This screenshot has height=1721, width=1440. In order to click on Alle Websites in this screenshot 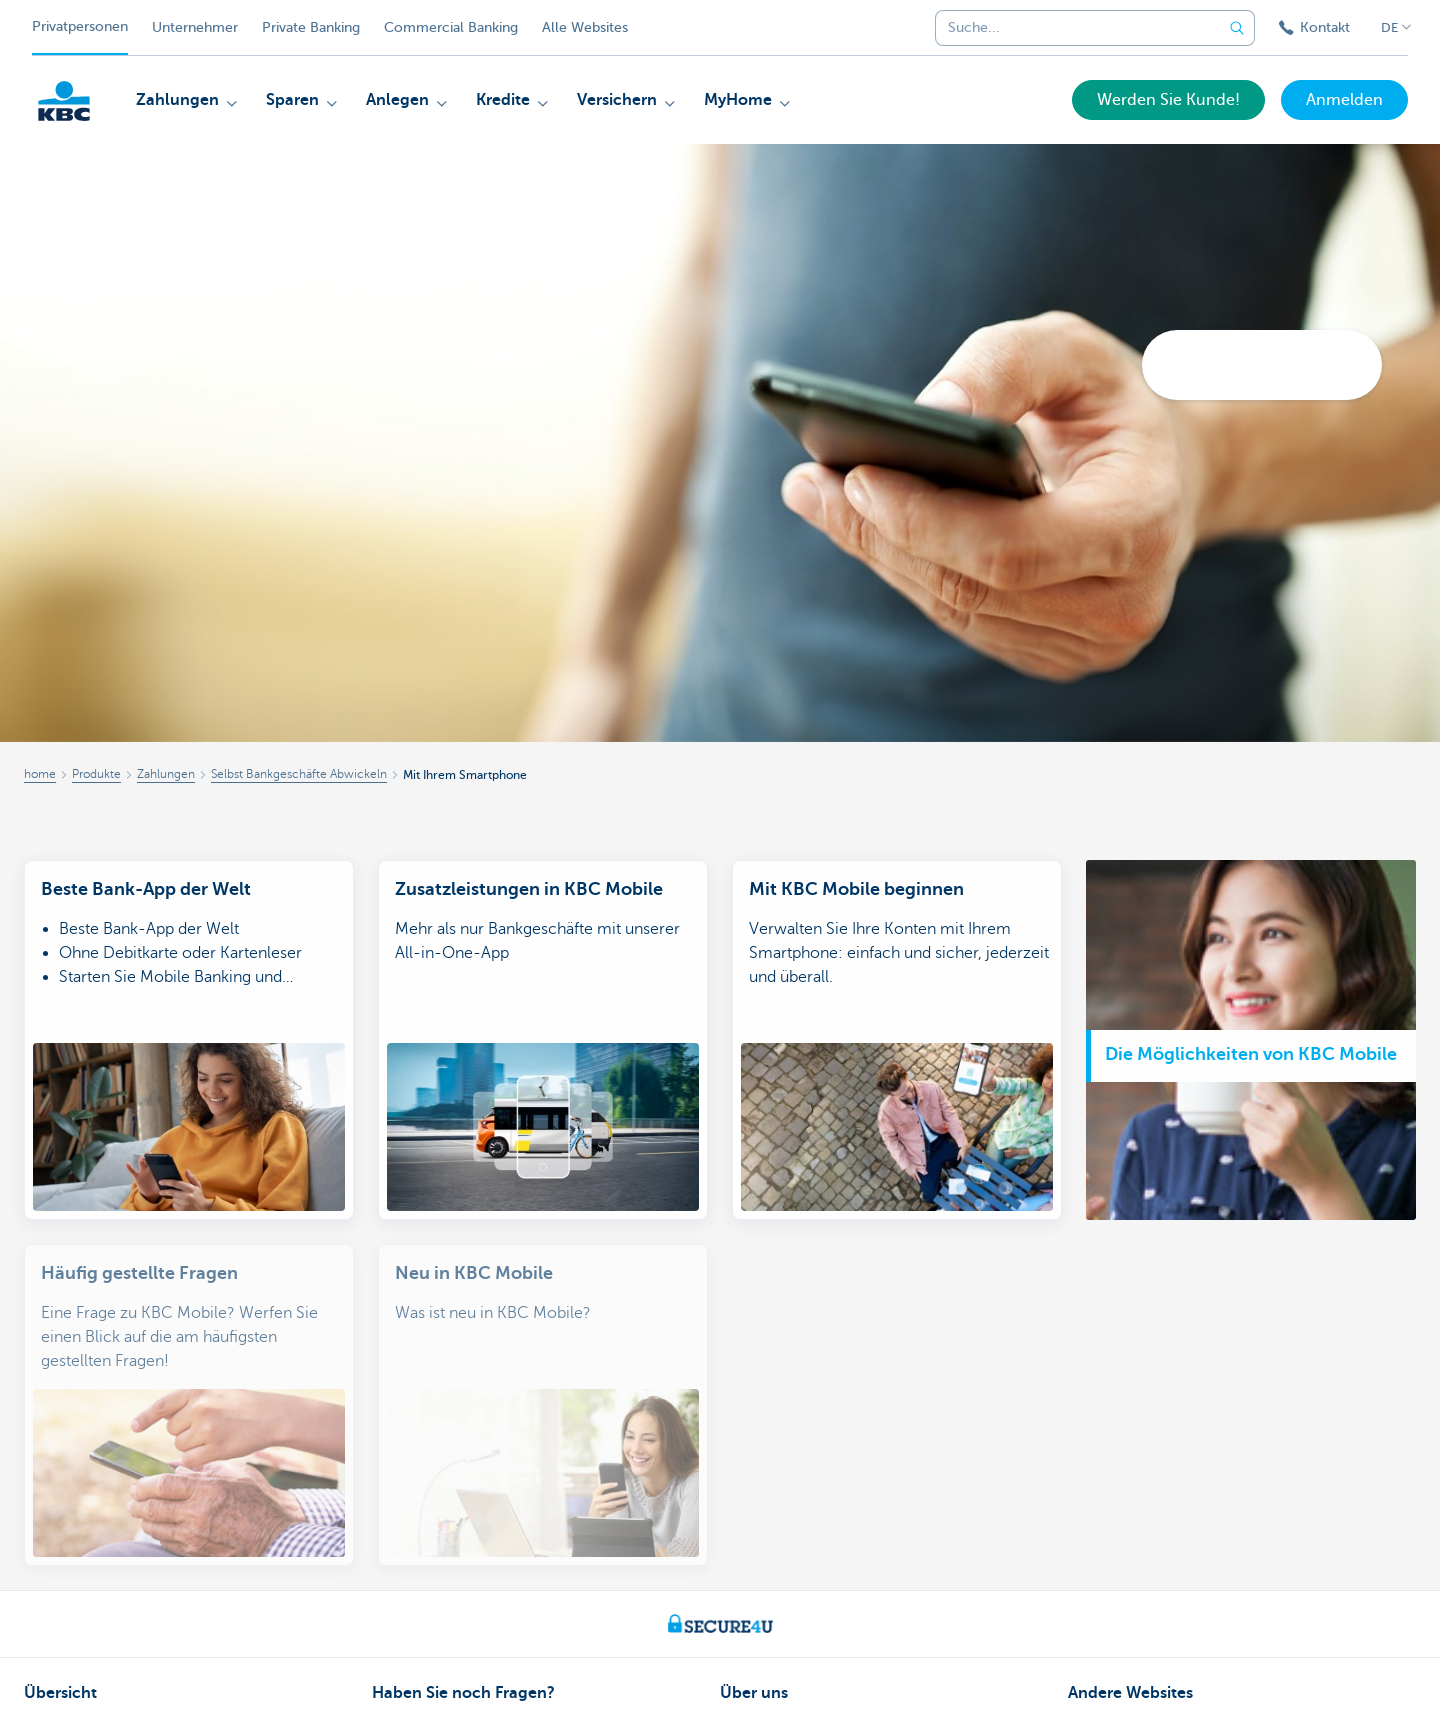, I will do `click(585, 27)`.